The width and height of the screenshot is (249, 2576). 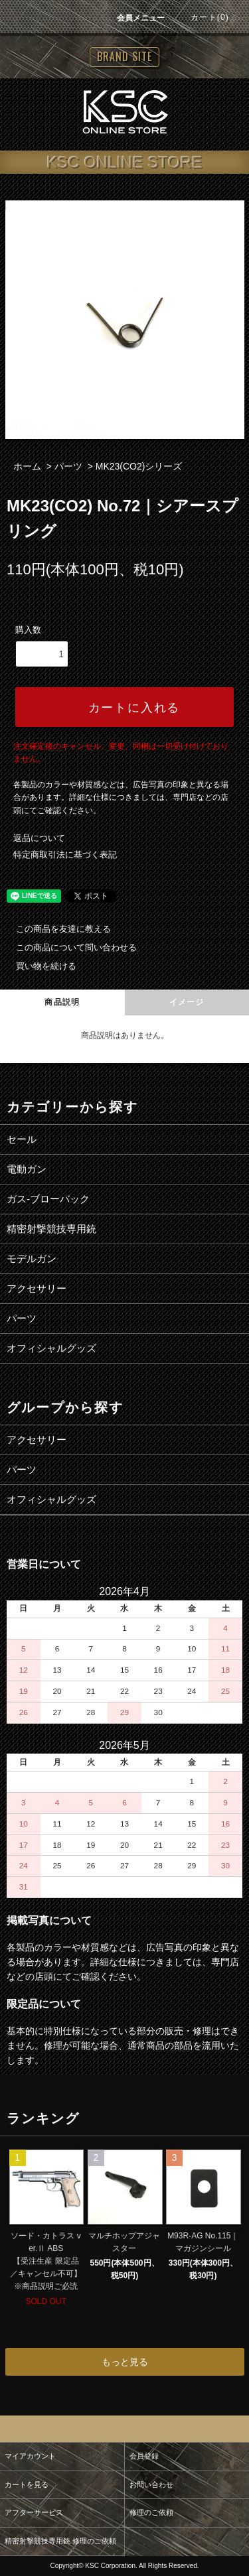 What do you see at coordinates (187, 1002) in the screenshot?
I see `イメージ` at bounding box center [187, 1002].